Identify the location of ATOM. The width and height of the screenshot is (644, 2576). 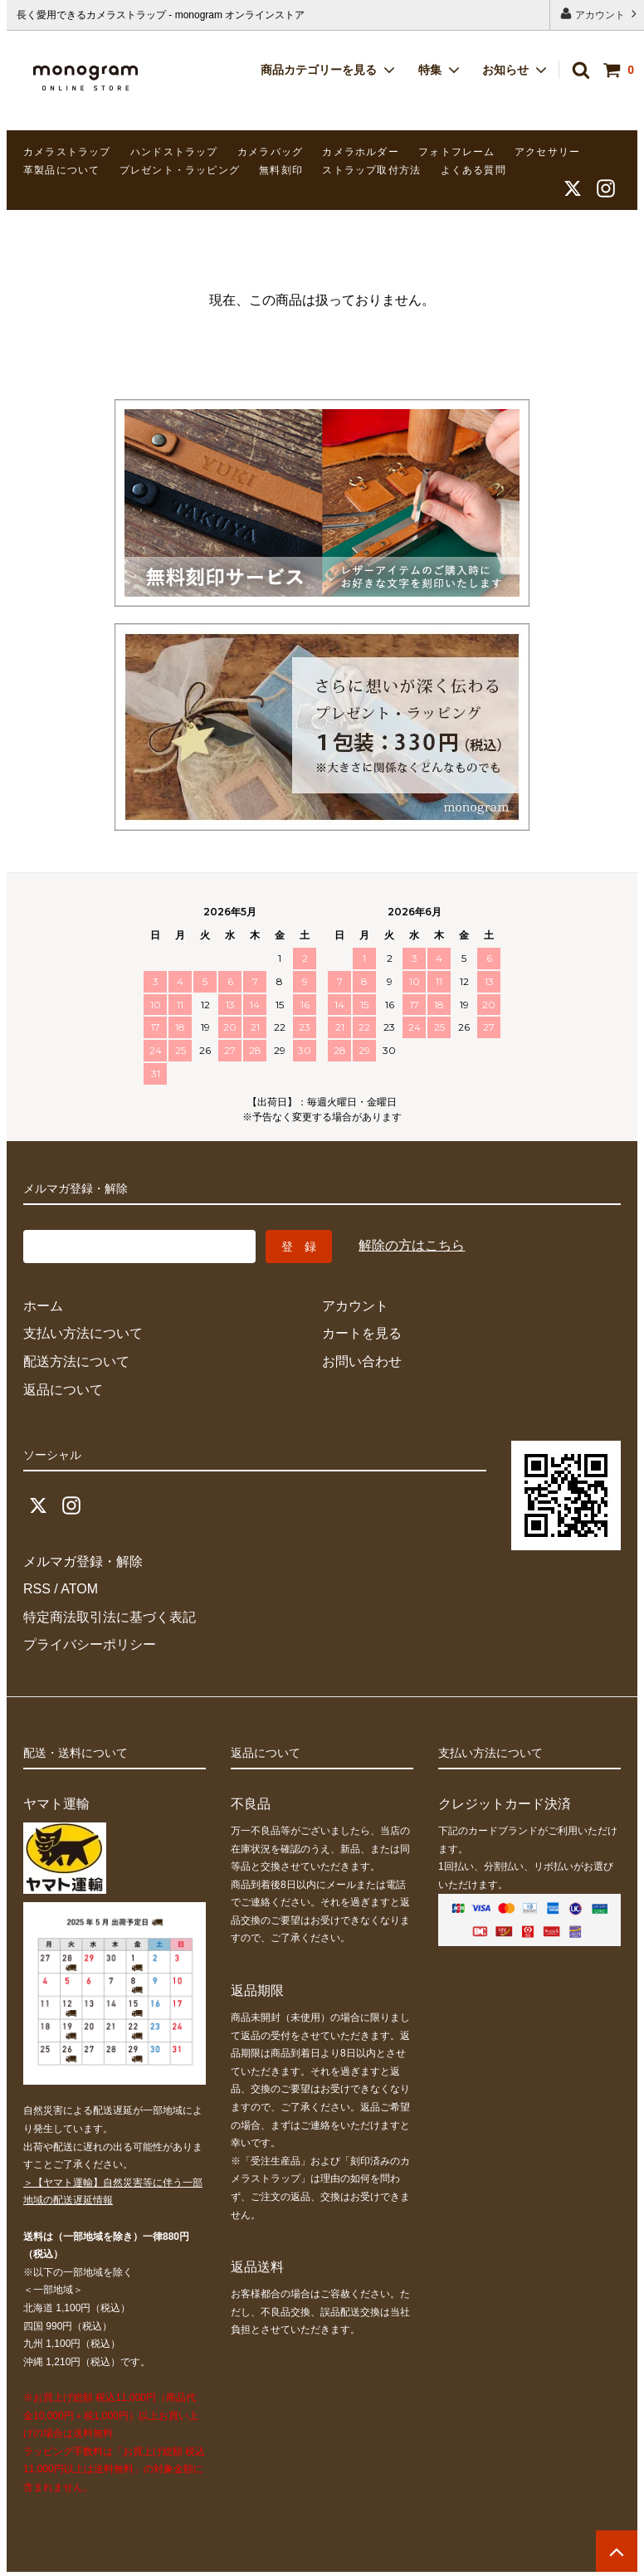
(79, 1589).